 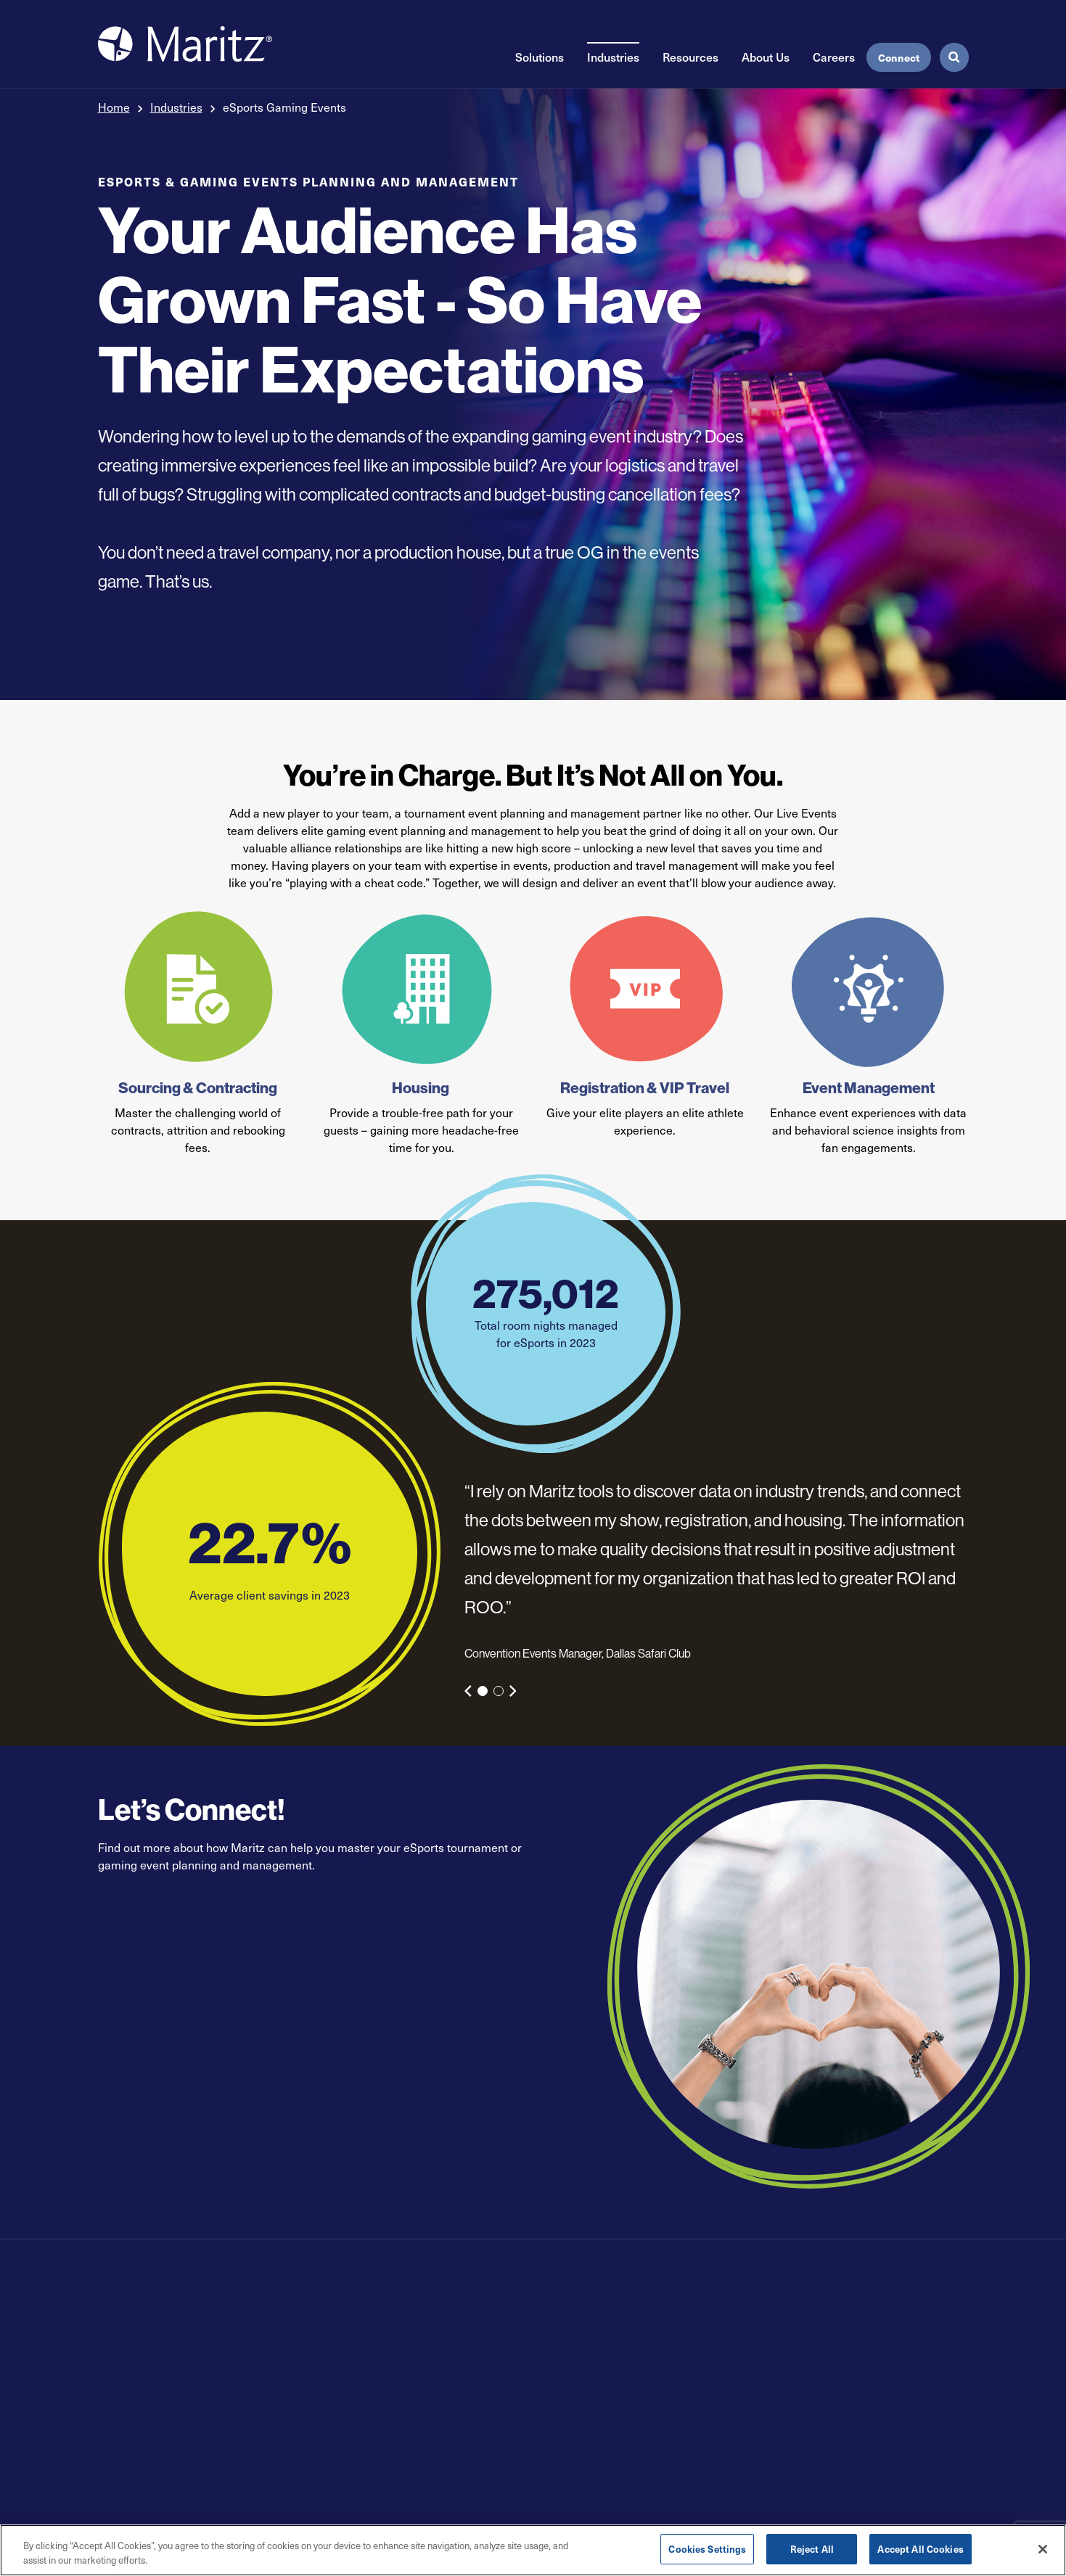 What do you see at coordinates (1043, 2549) in the screenshot?
I see `[Close]` at bounding box center [1043, 2549].